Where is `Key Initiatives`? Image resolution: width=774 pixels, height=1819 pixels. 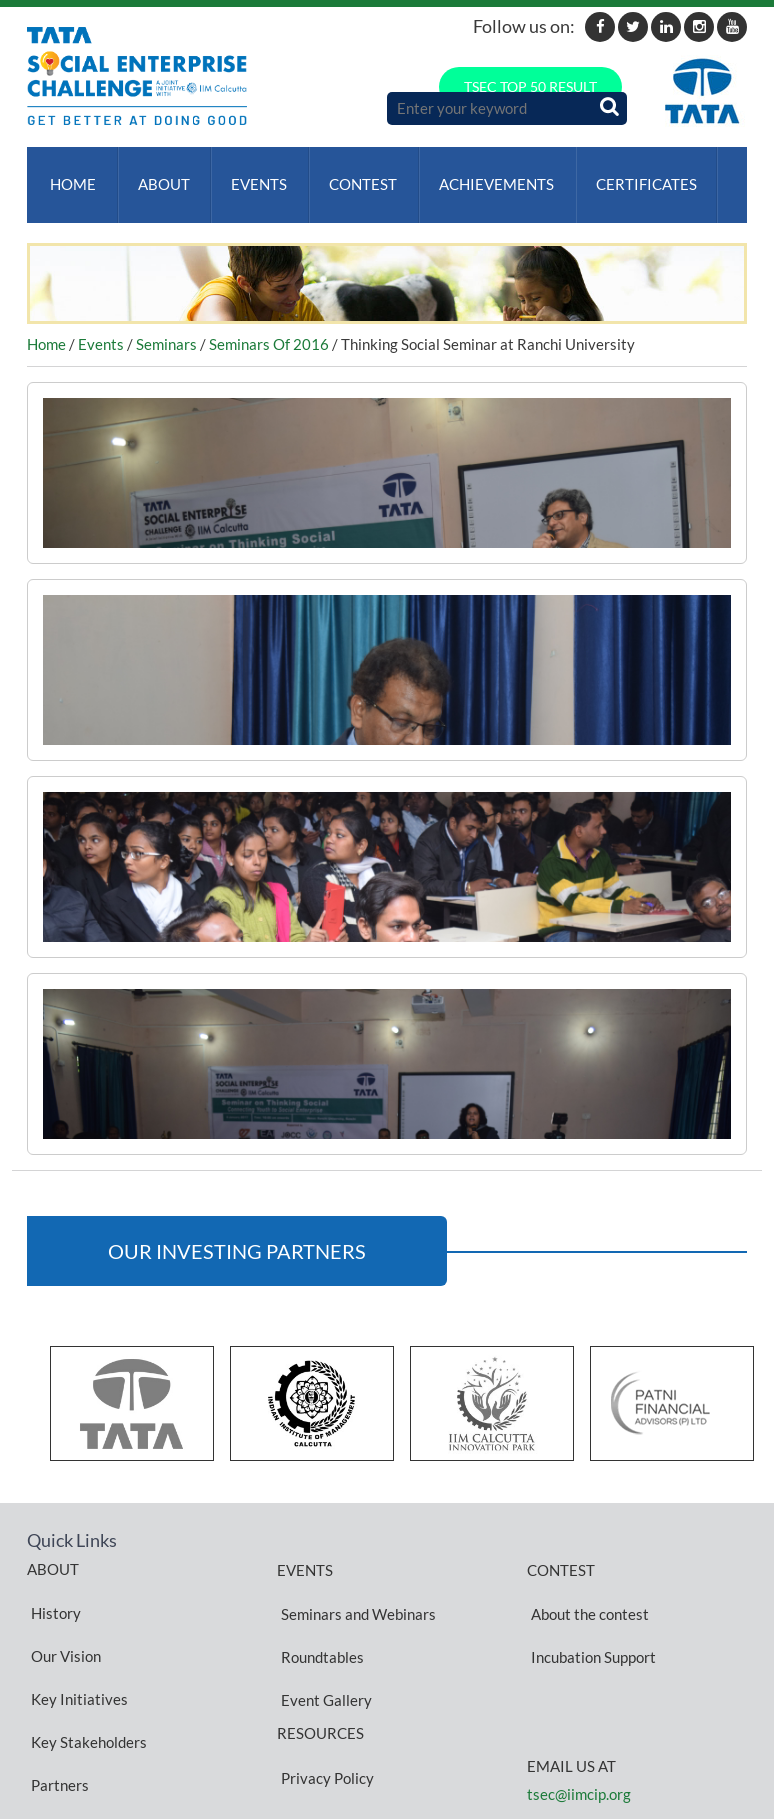
Key Initiatives is located at coordinates (75, 1632).